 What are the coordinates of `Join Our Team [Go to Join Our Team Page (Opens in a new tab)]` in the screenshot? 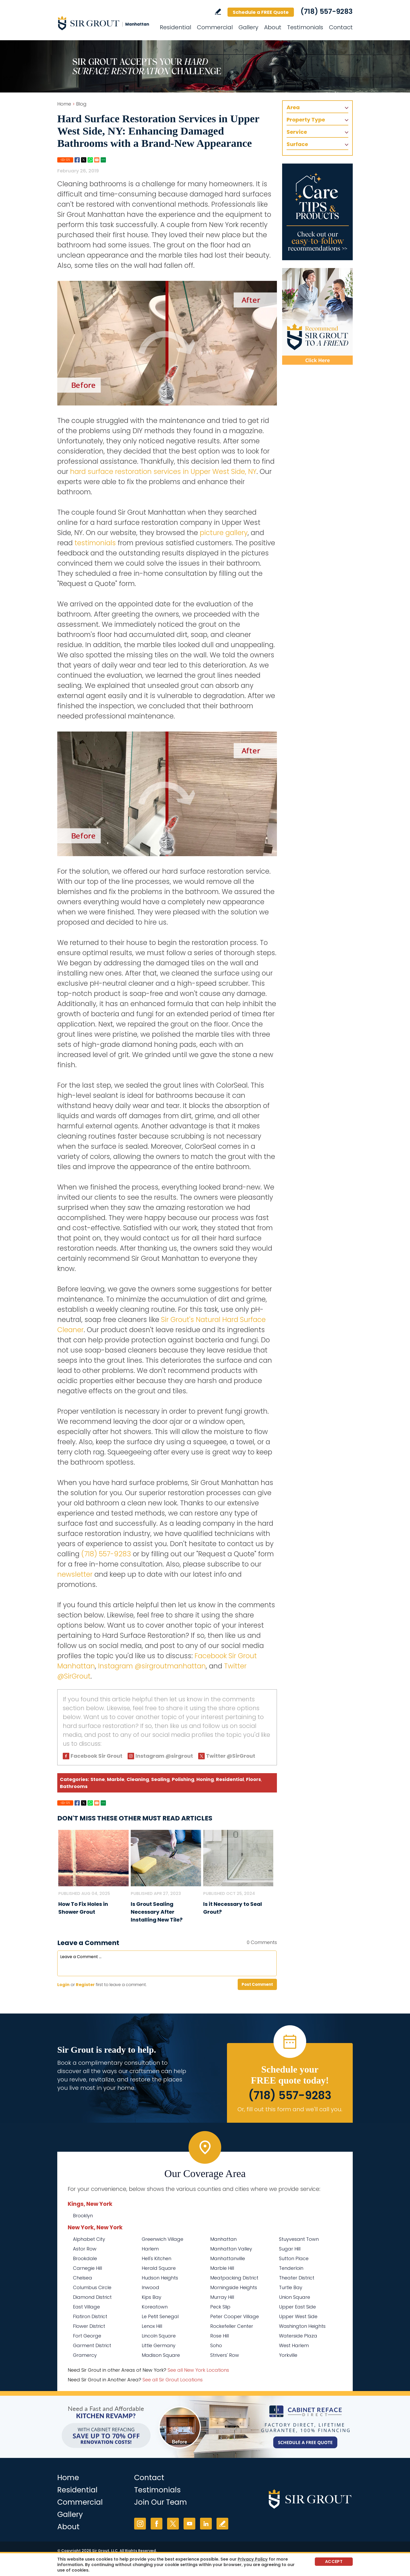 It's located at (160, 2502).